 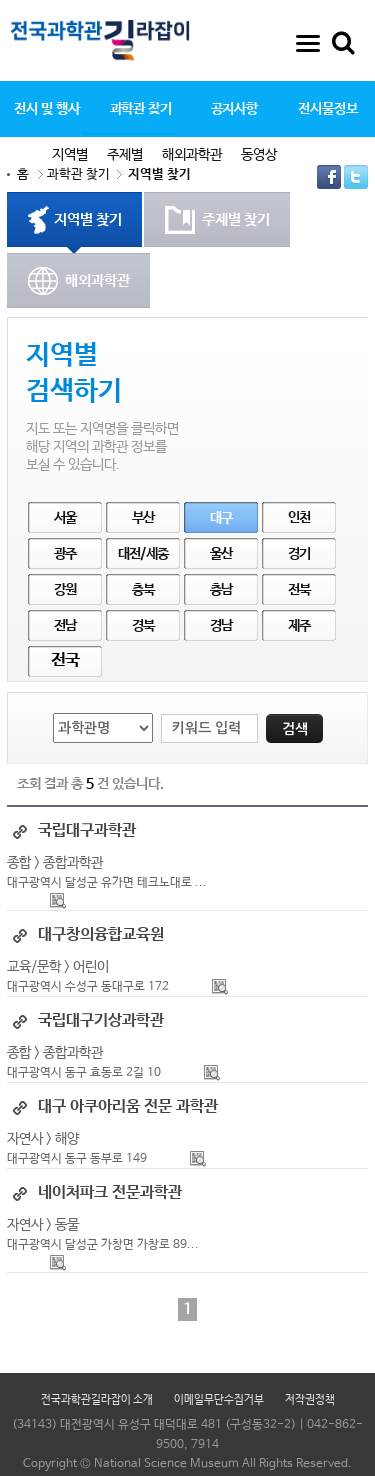 I want to click on 전시 및 행사, so click(x=46, y=109).